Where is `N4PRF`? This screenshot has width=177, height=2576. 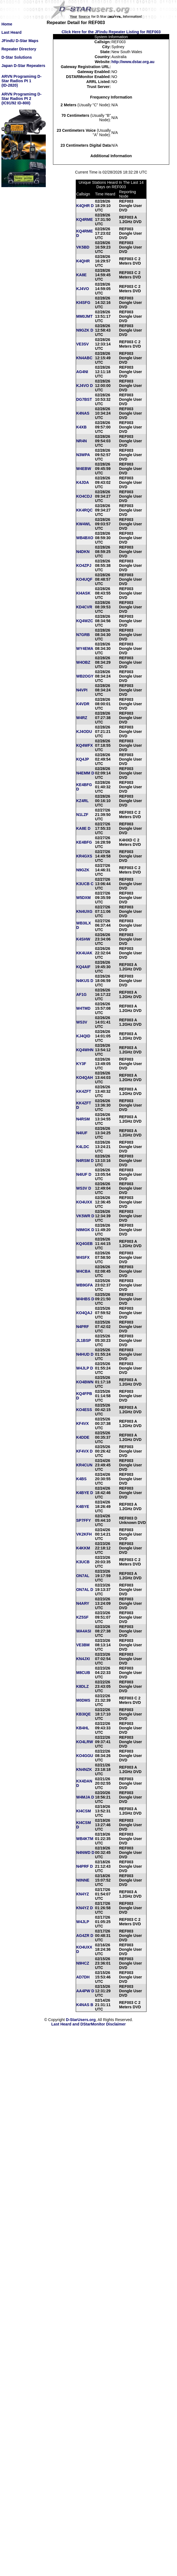 N4PRF is located at coordinates (82, 1326).